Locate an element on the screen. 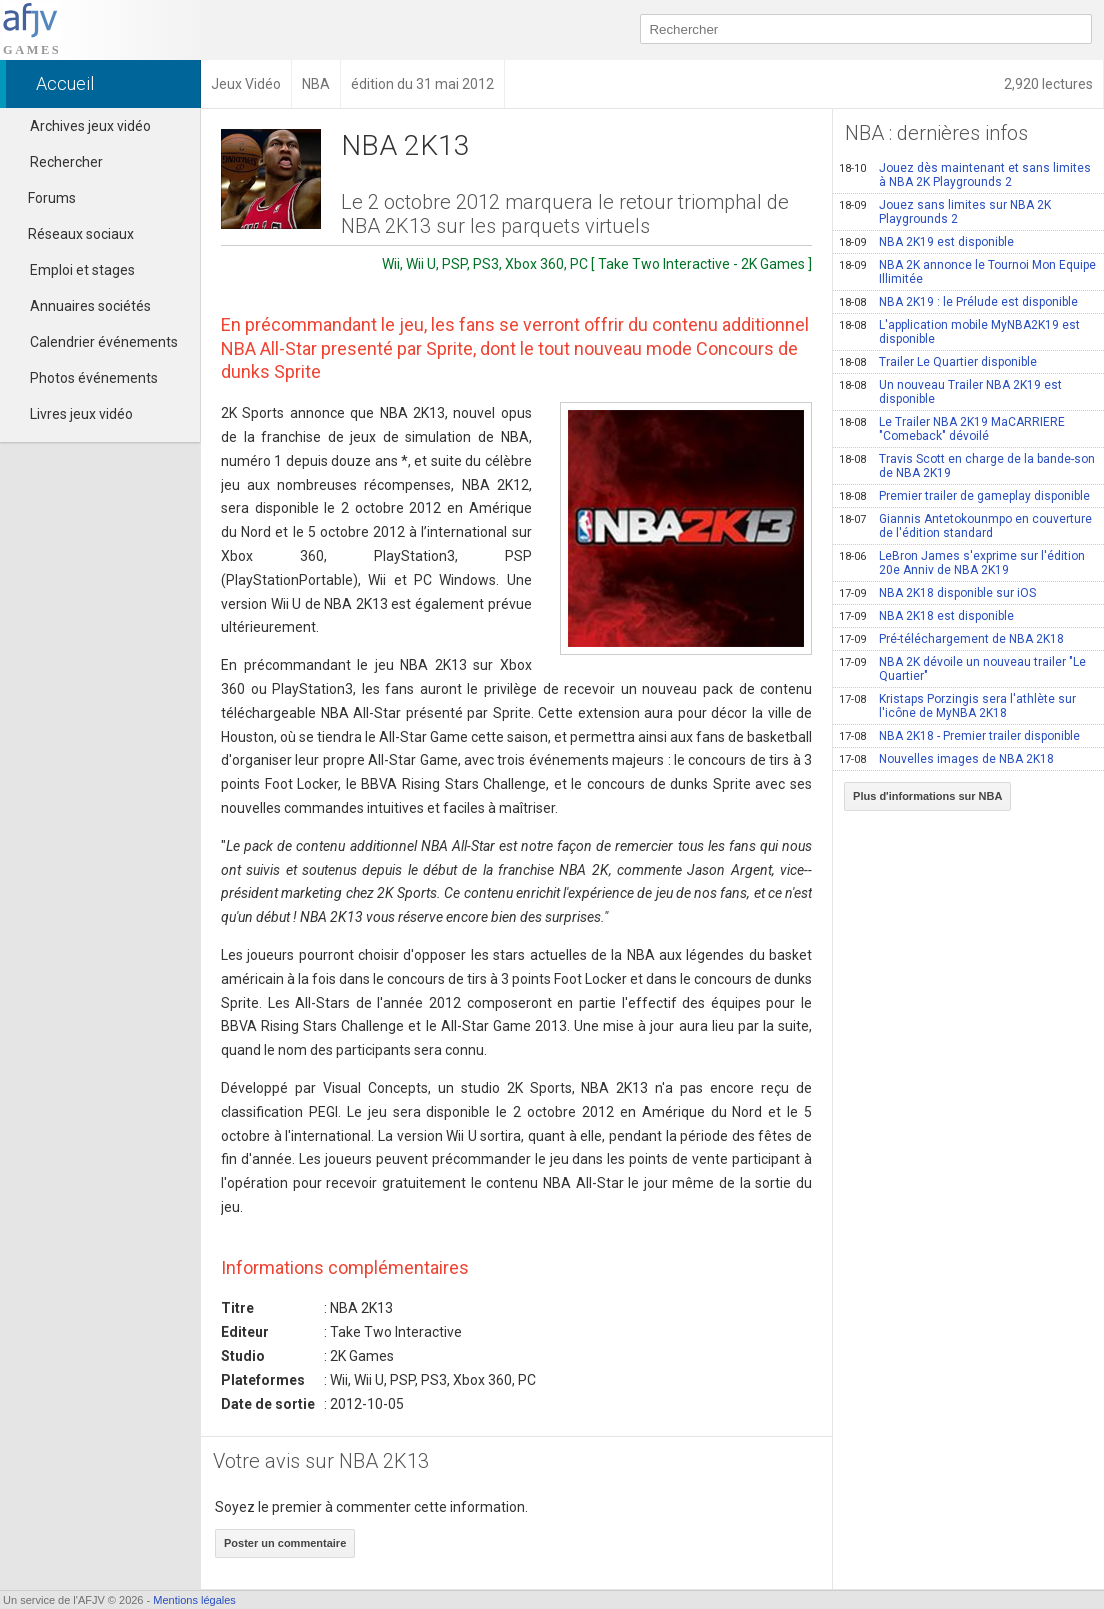 This screenshot has width=1104, height=1609. Plus d'informations sur NBA is located at coordinates (927, 796).